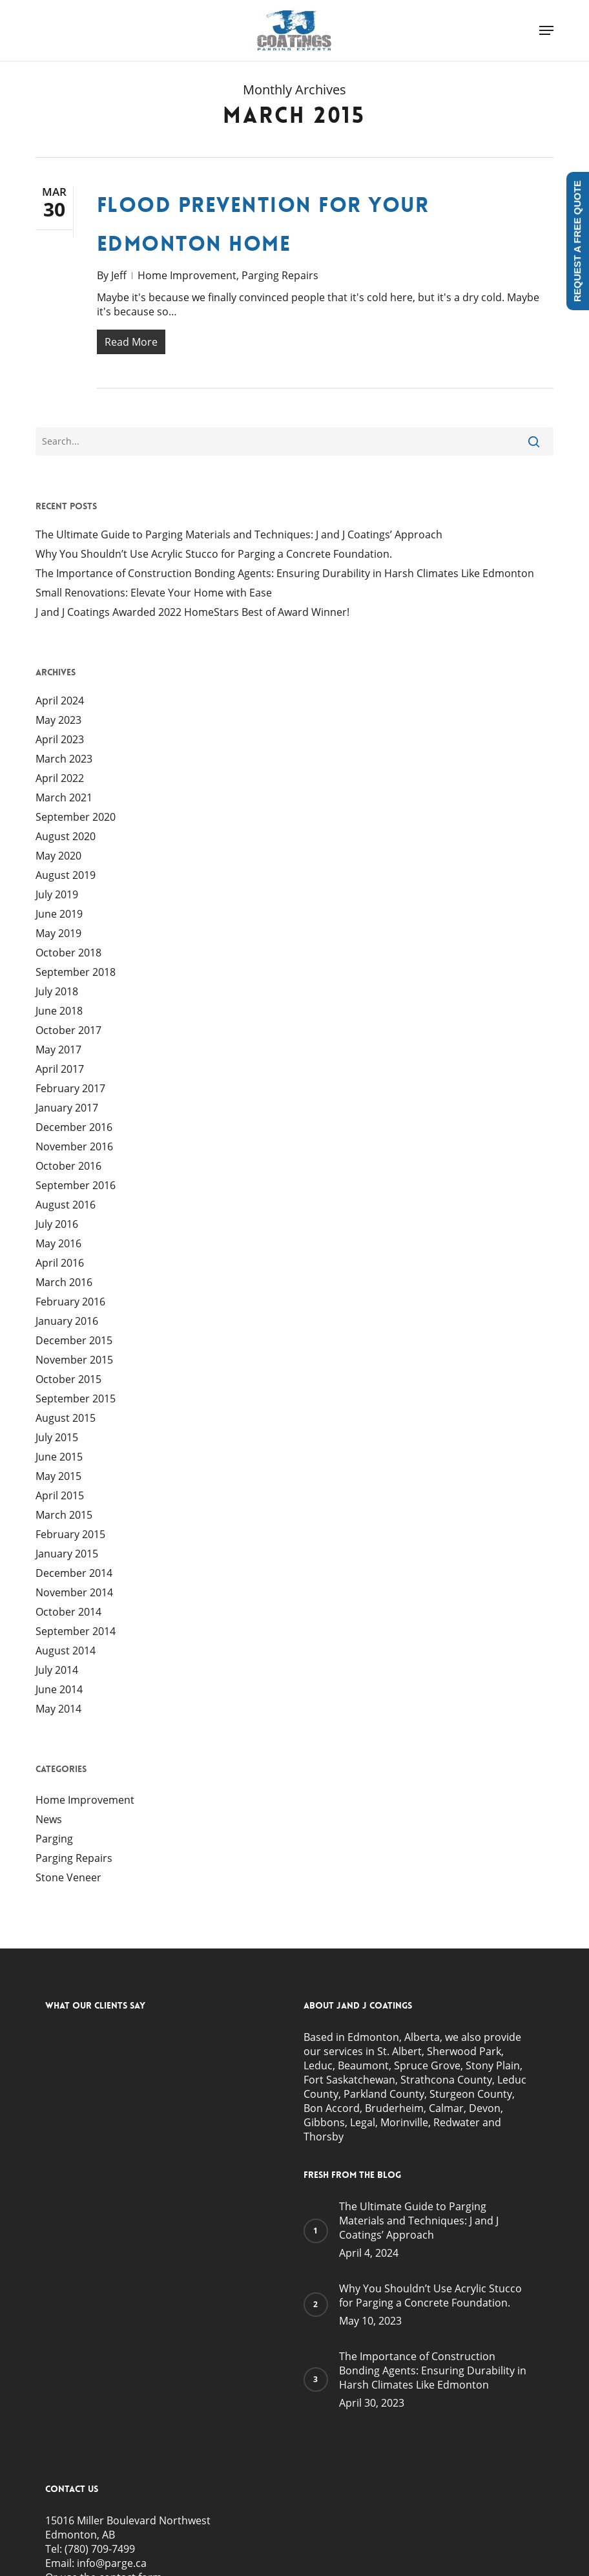  Describe the element at coordinates (67, 1556) in the screenshot. I see `January 2015` at that location.